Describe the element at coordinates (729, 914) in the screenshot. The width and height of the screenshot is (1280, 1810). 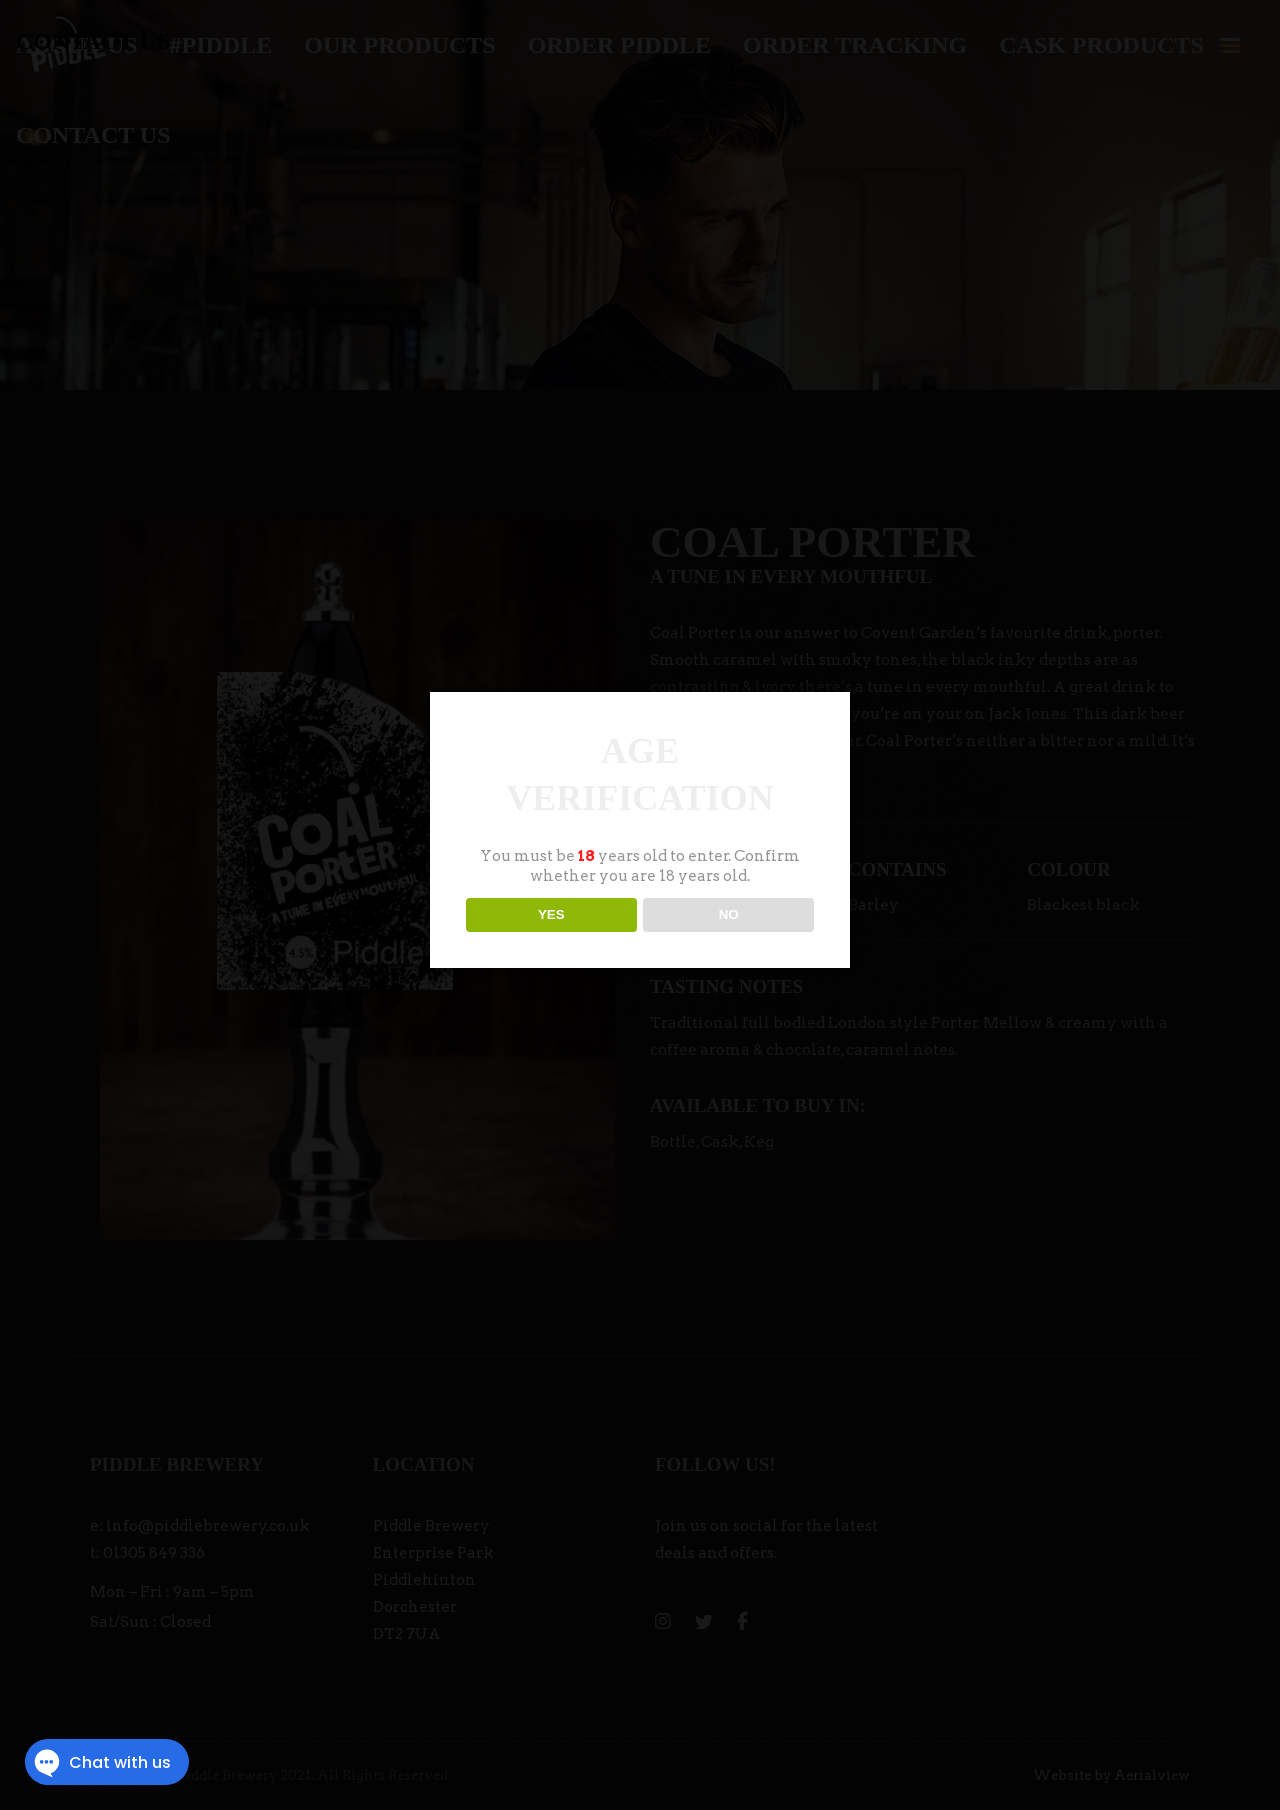
I see `NO` at that location.